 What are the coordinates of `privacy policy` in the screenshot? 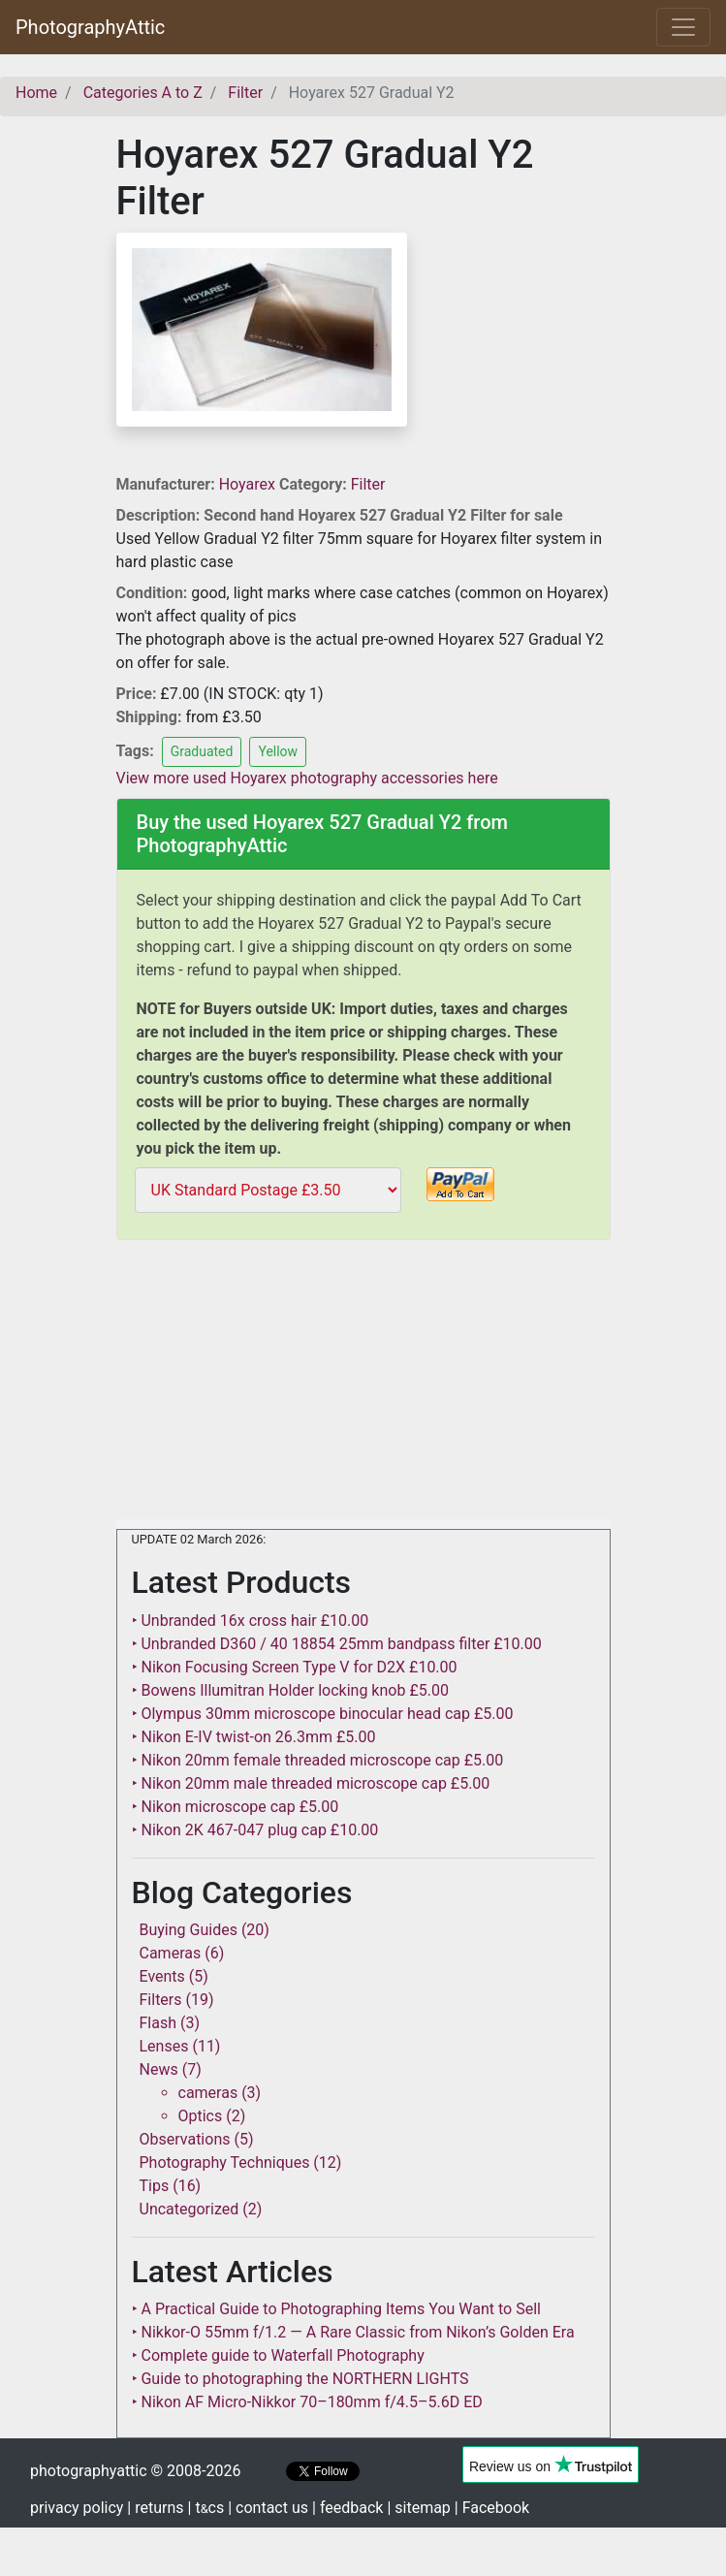 It's located at (76, 2507).